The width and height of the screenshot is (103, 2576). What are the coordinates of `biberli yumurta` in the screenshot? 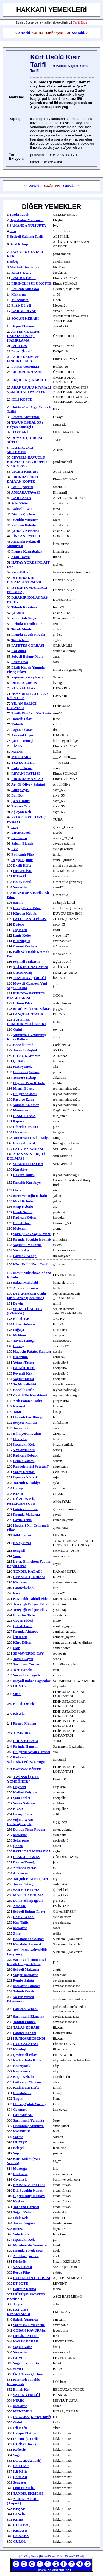 It's located at (25, 1127).